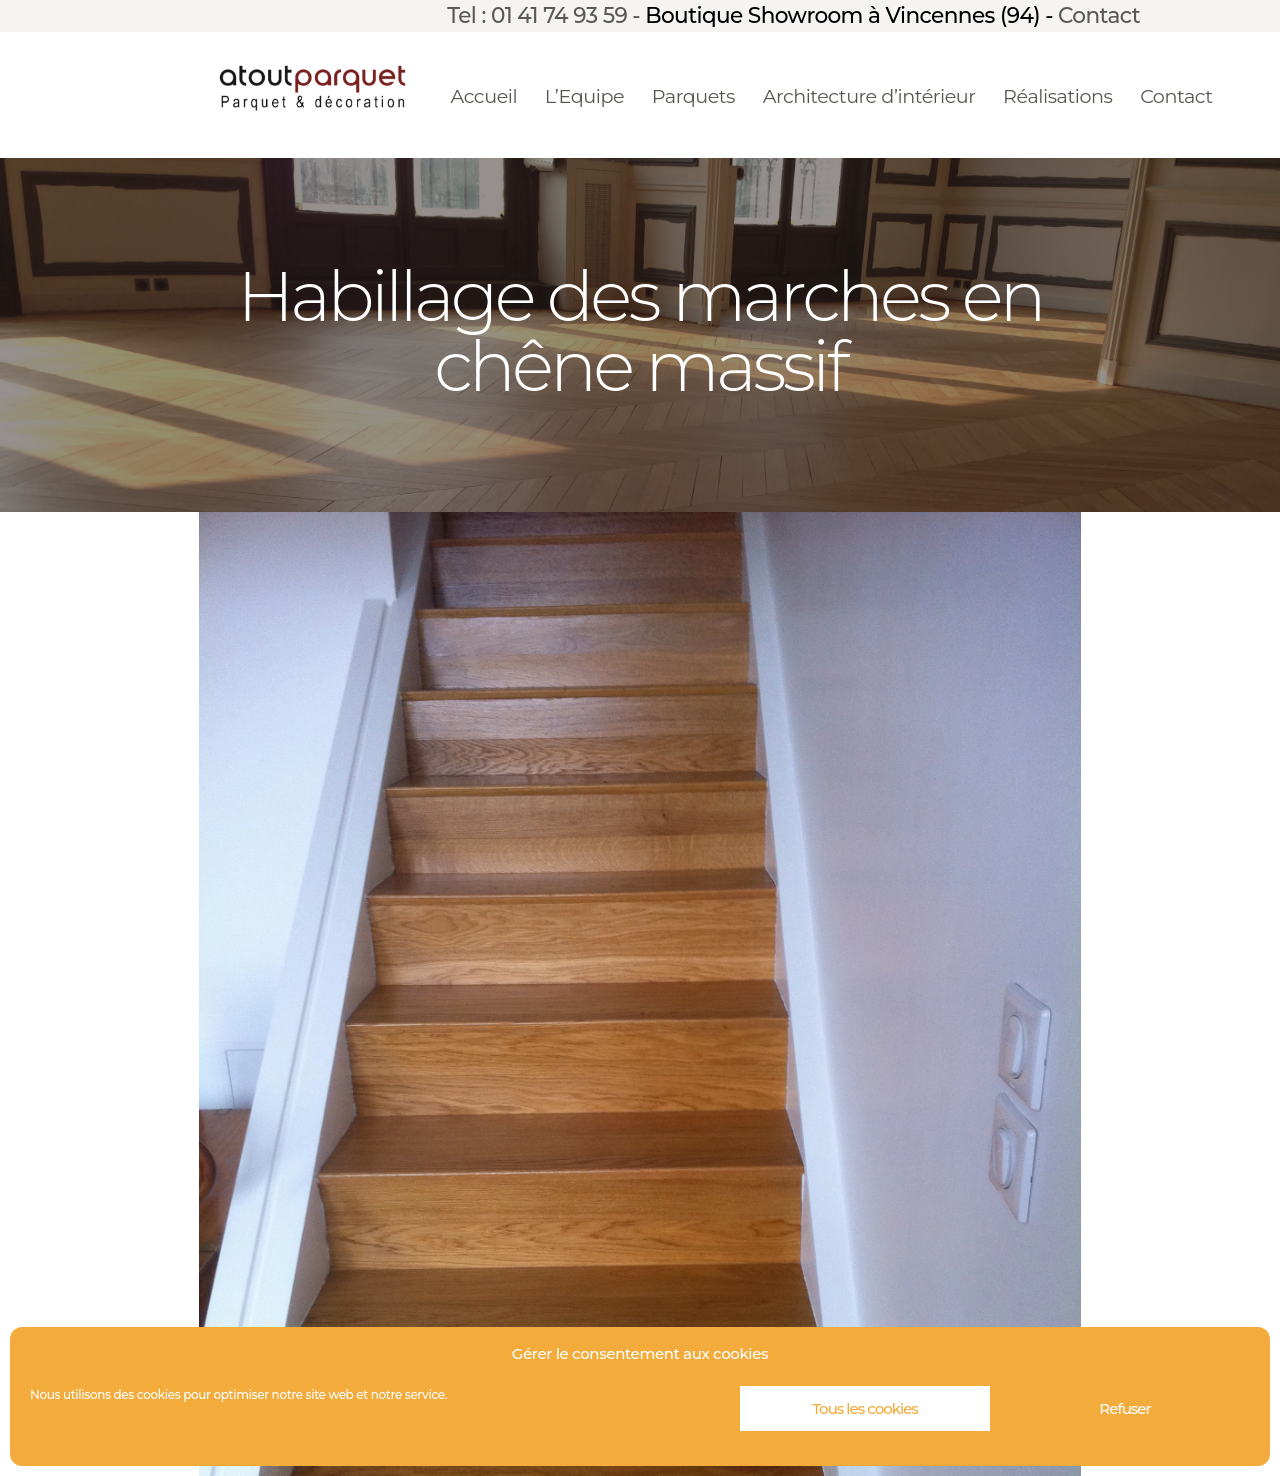 The width and height of the screenshot is (1280, 1476). What do you see at coordinates (1124, 1408) in the screenshot?
I see `Refuser` at bounding box center [1124, 1408].